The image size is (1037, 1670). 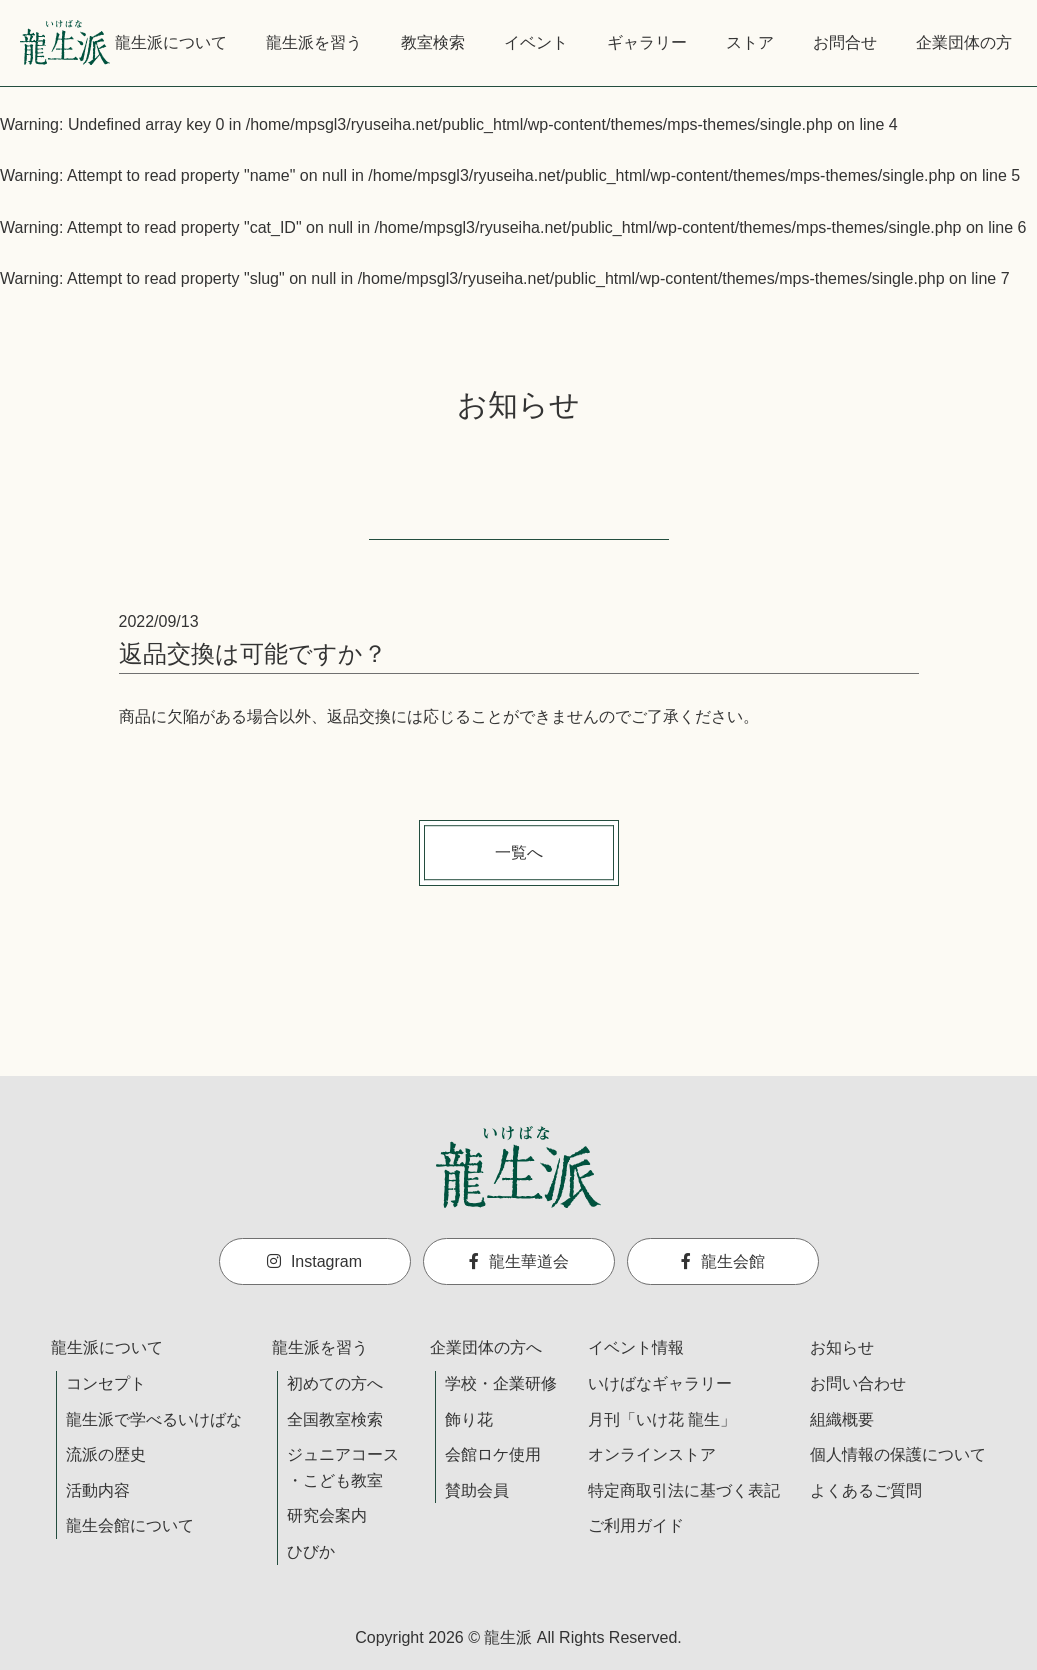 I want to click on 流派の歴史, so click(x=106, y=1454).